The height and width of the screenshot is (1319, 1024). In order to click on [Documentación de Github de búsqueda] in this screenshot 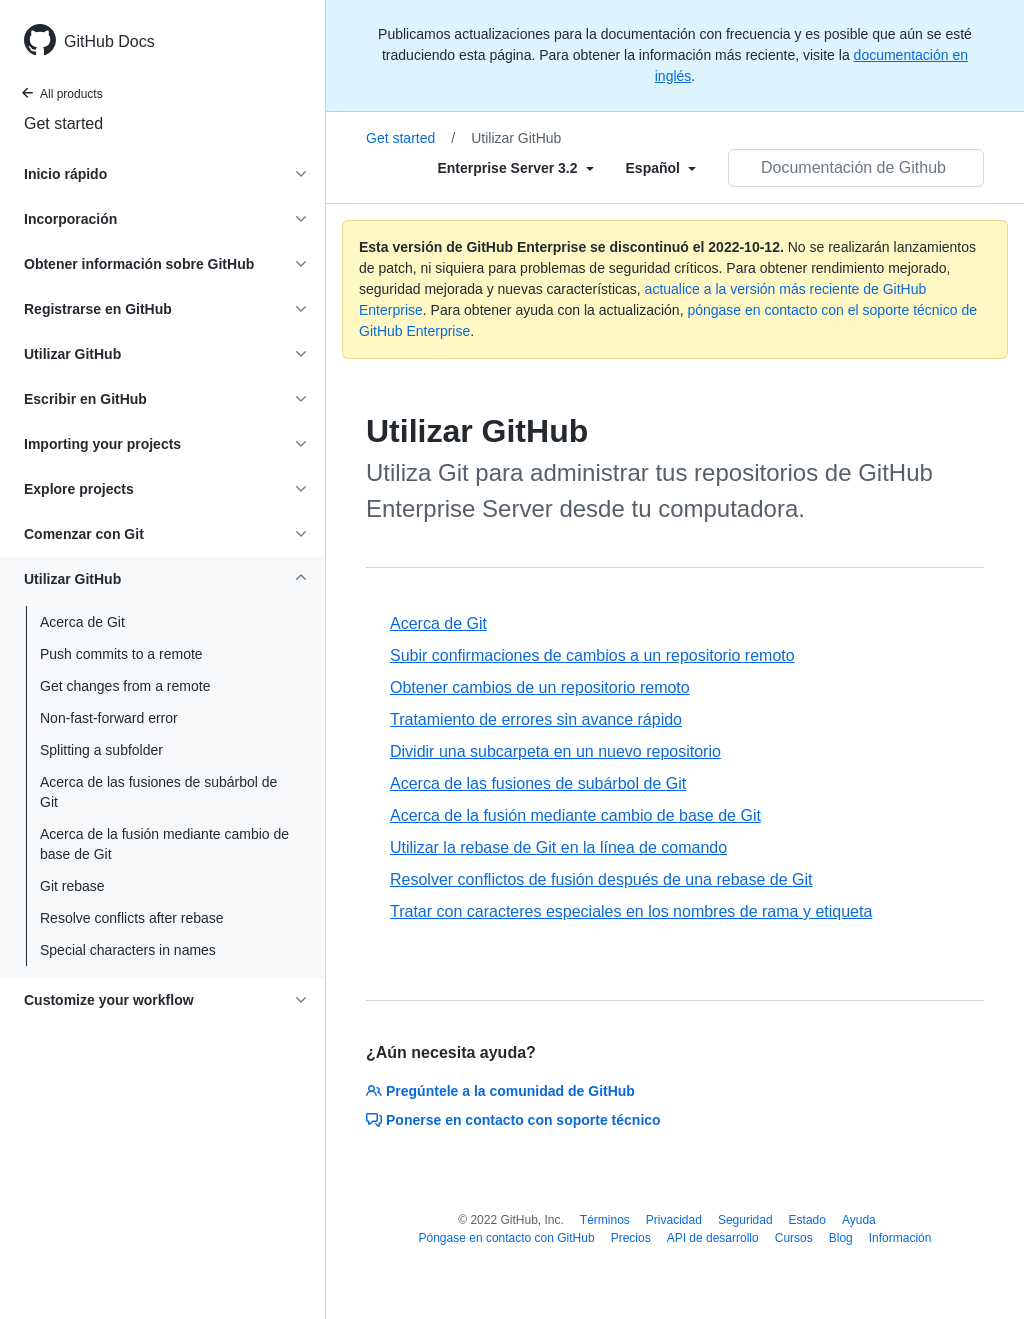, I will do `click(856, 168)`.